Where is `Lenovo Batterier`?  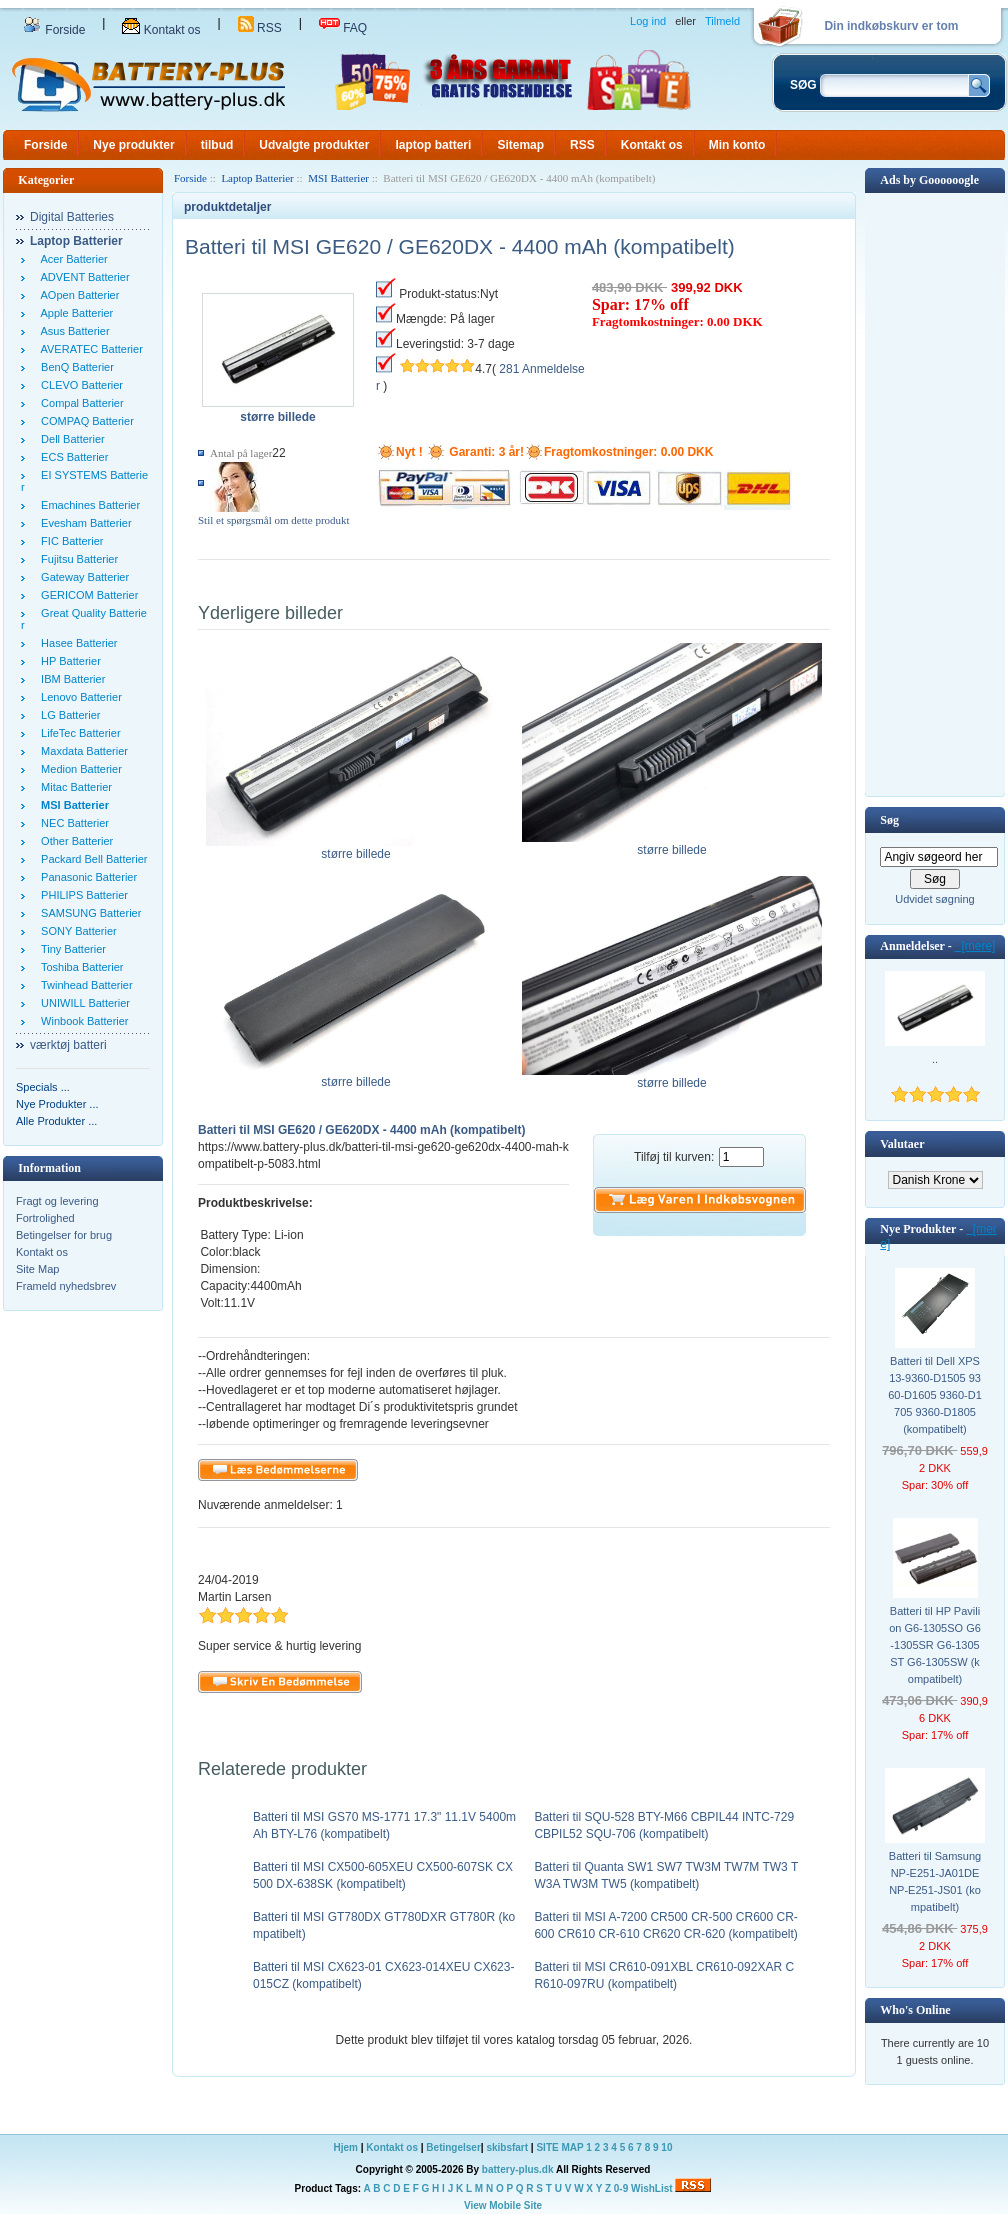 Lenovo Batterier is located at coordinates (78, 697).